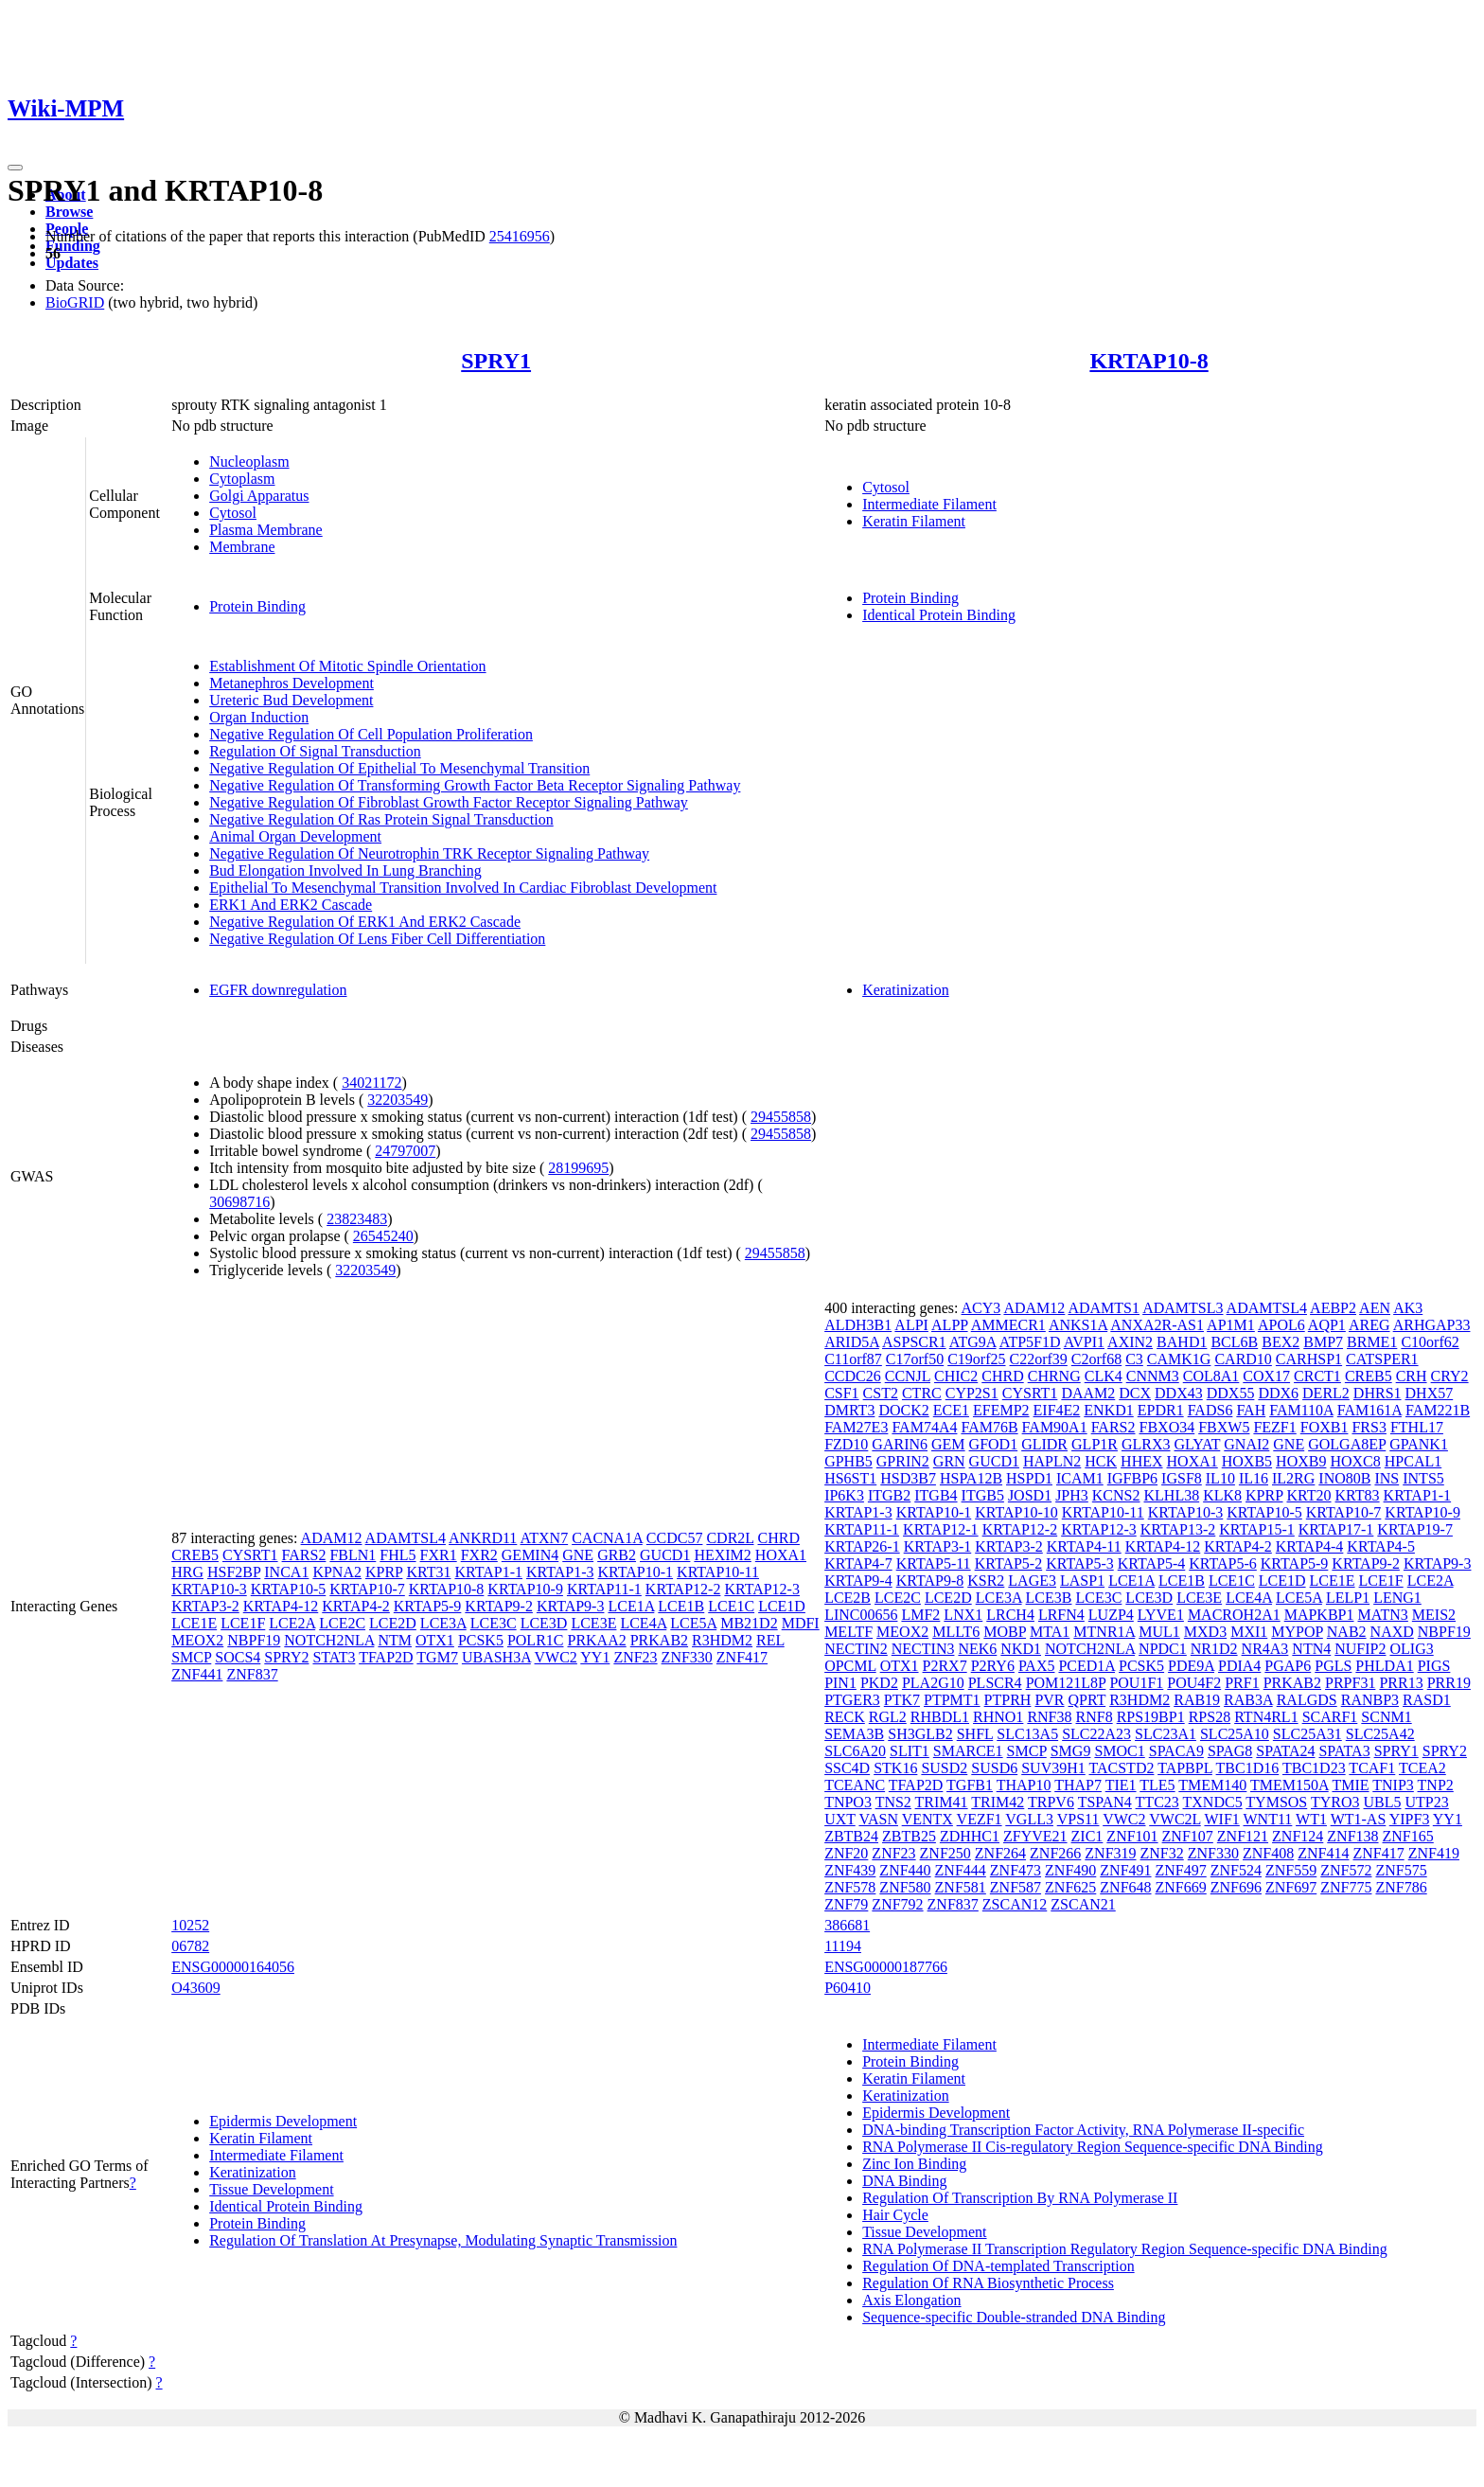  What do you see at coordinates (858, 1580) in the screenshot?
I see `KRTAP9-4` at bounding box center [858, 1580].